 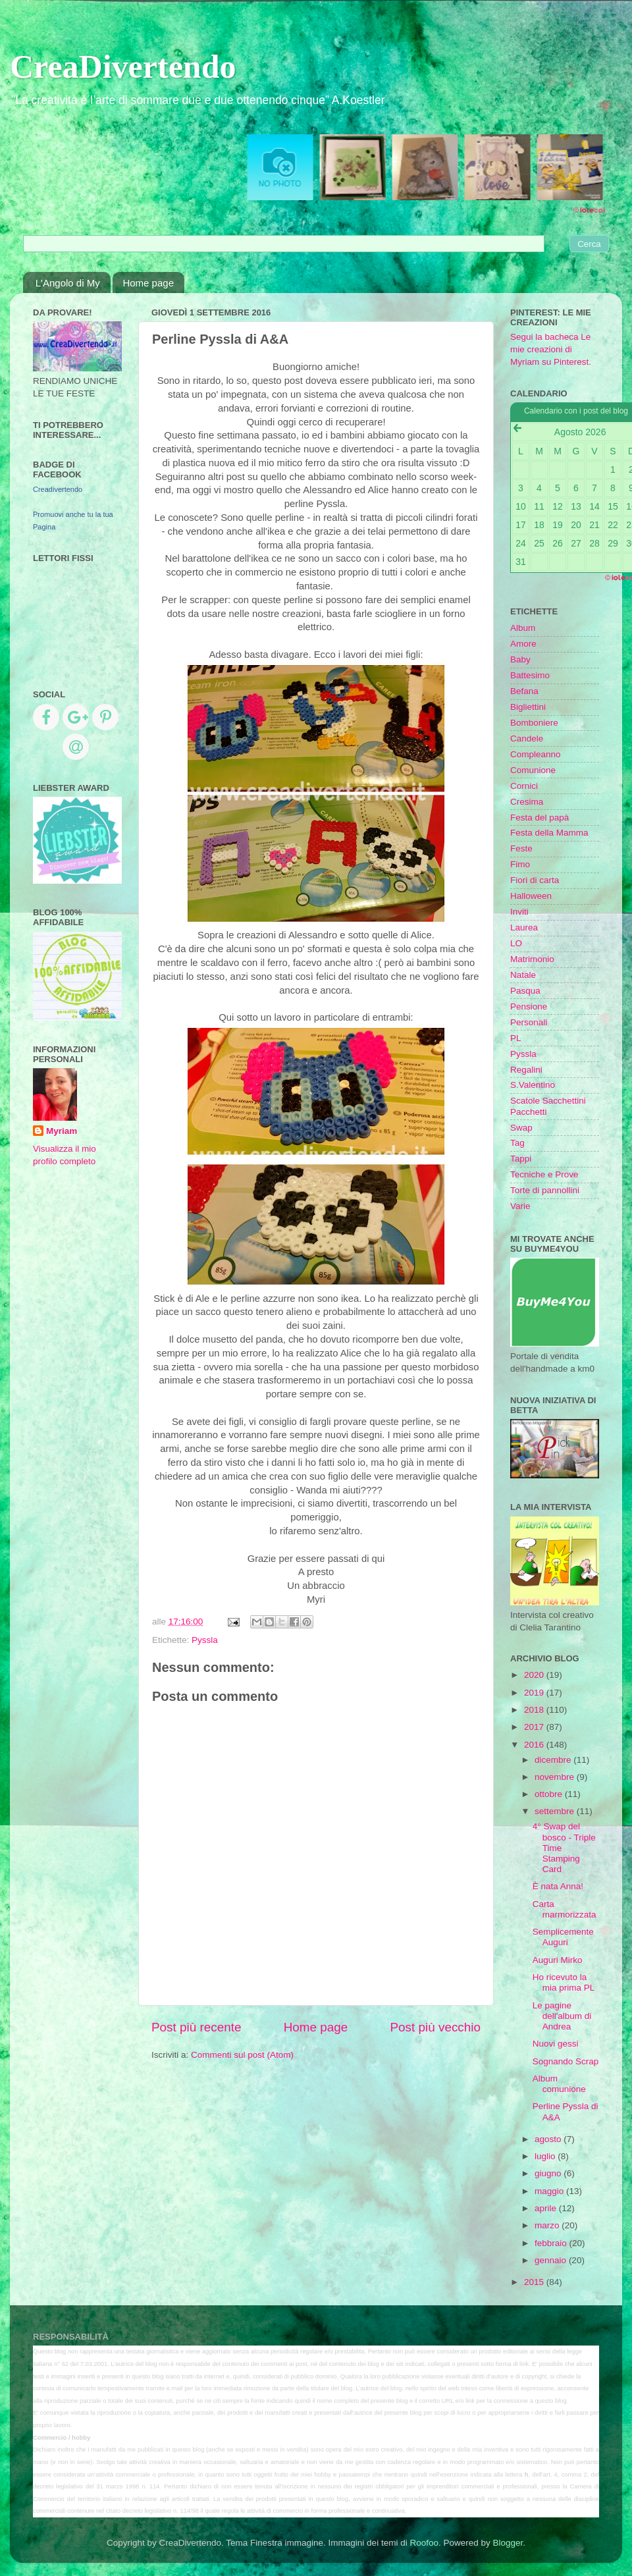 I want to click on Comunione, so click(x=533, y=770).